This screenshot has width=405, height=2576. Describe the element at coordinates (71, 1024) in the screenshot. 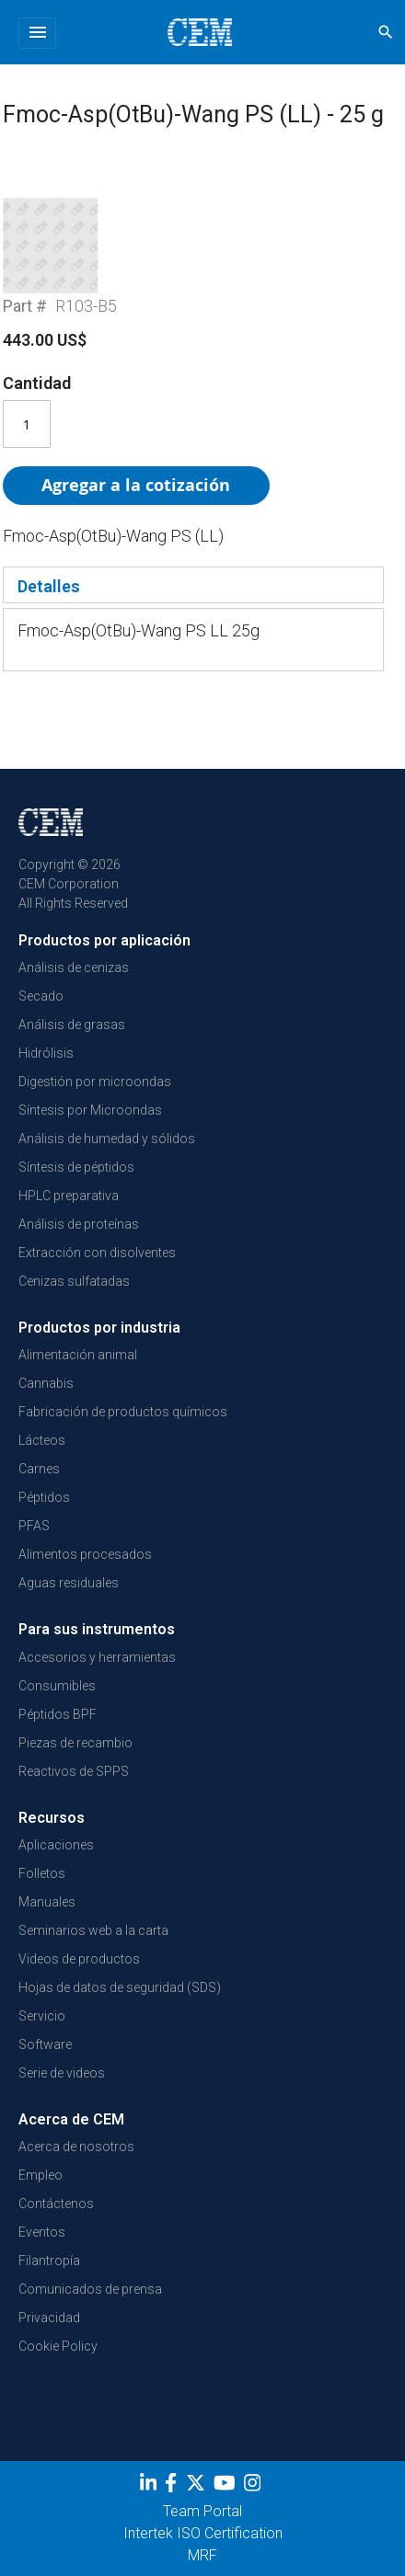

I see `Análisis de grasas` at that location.